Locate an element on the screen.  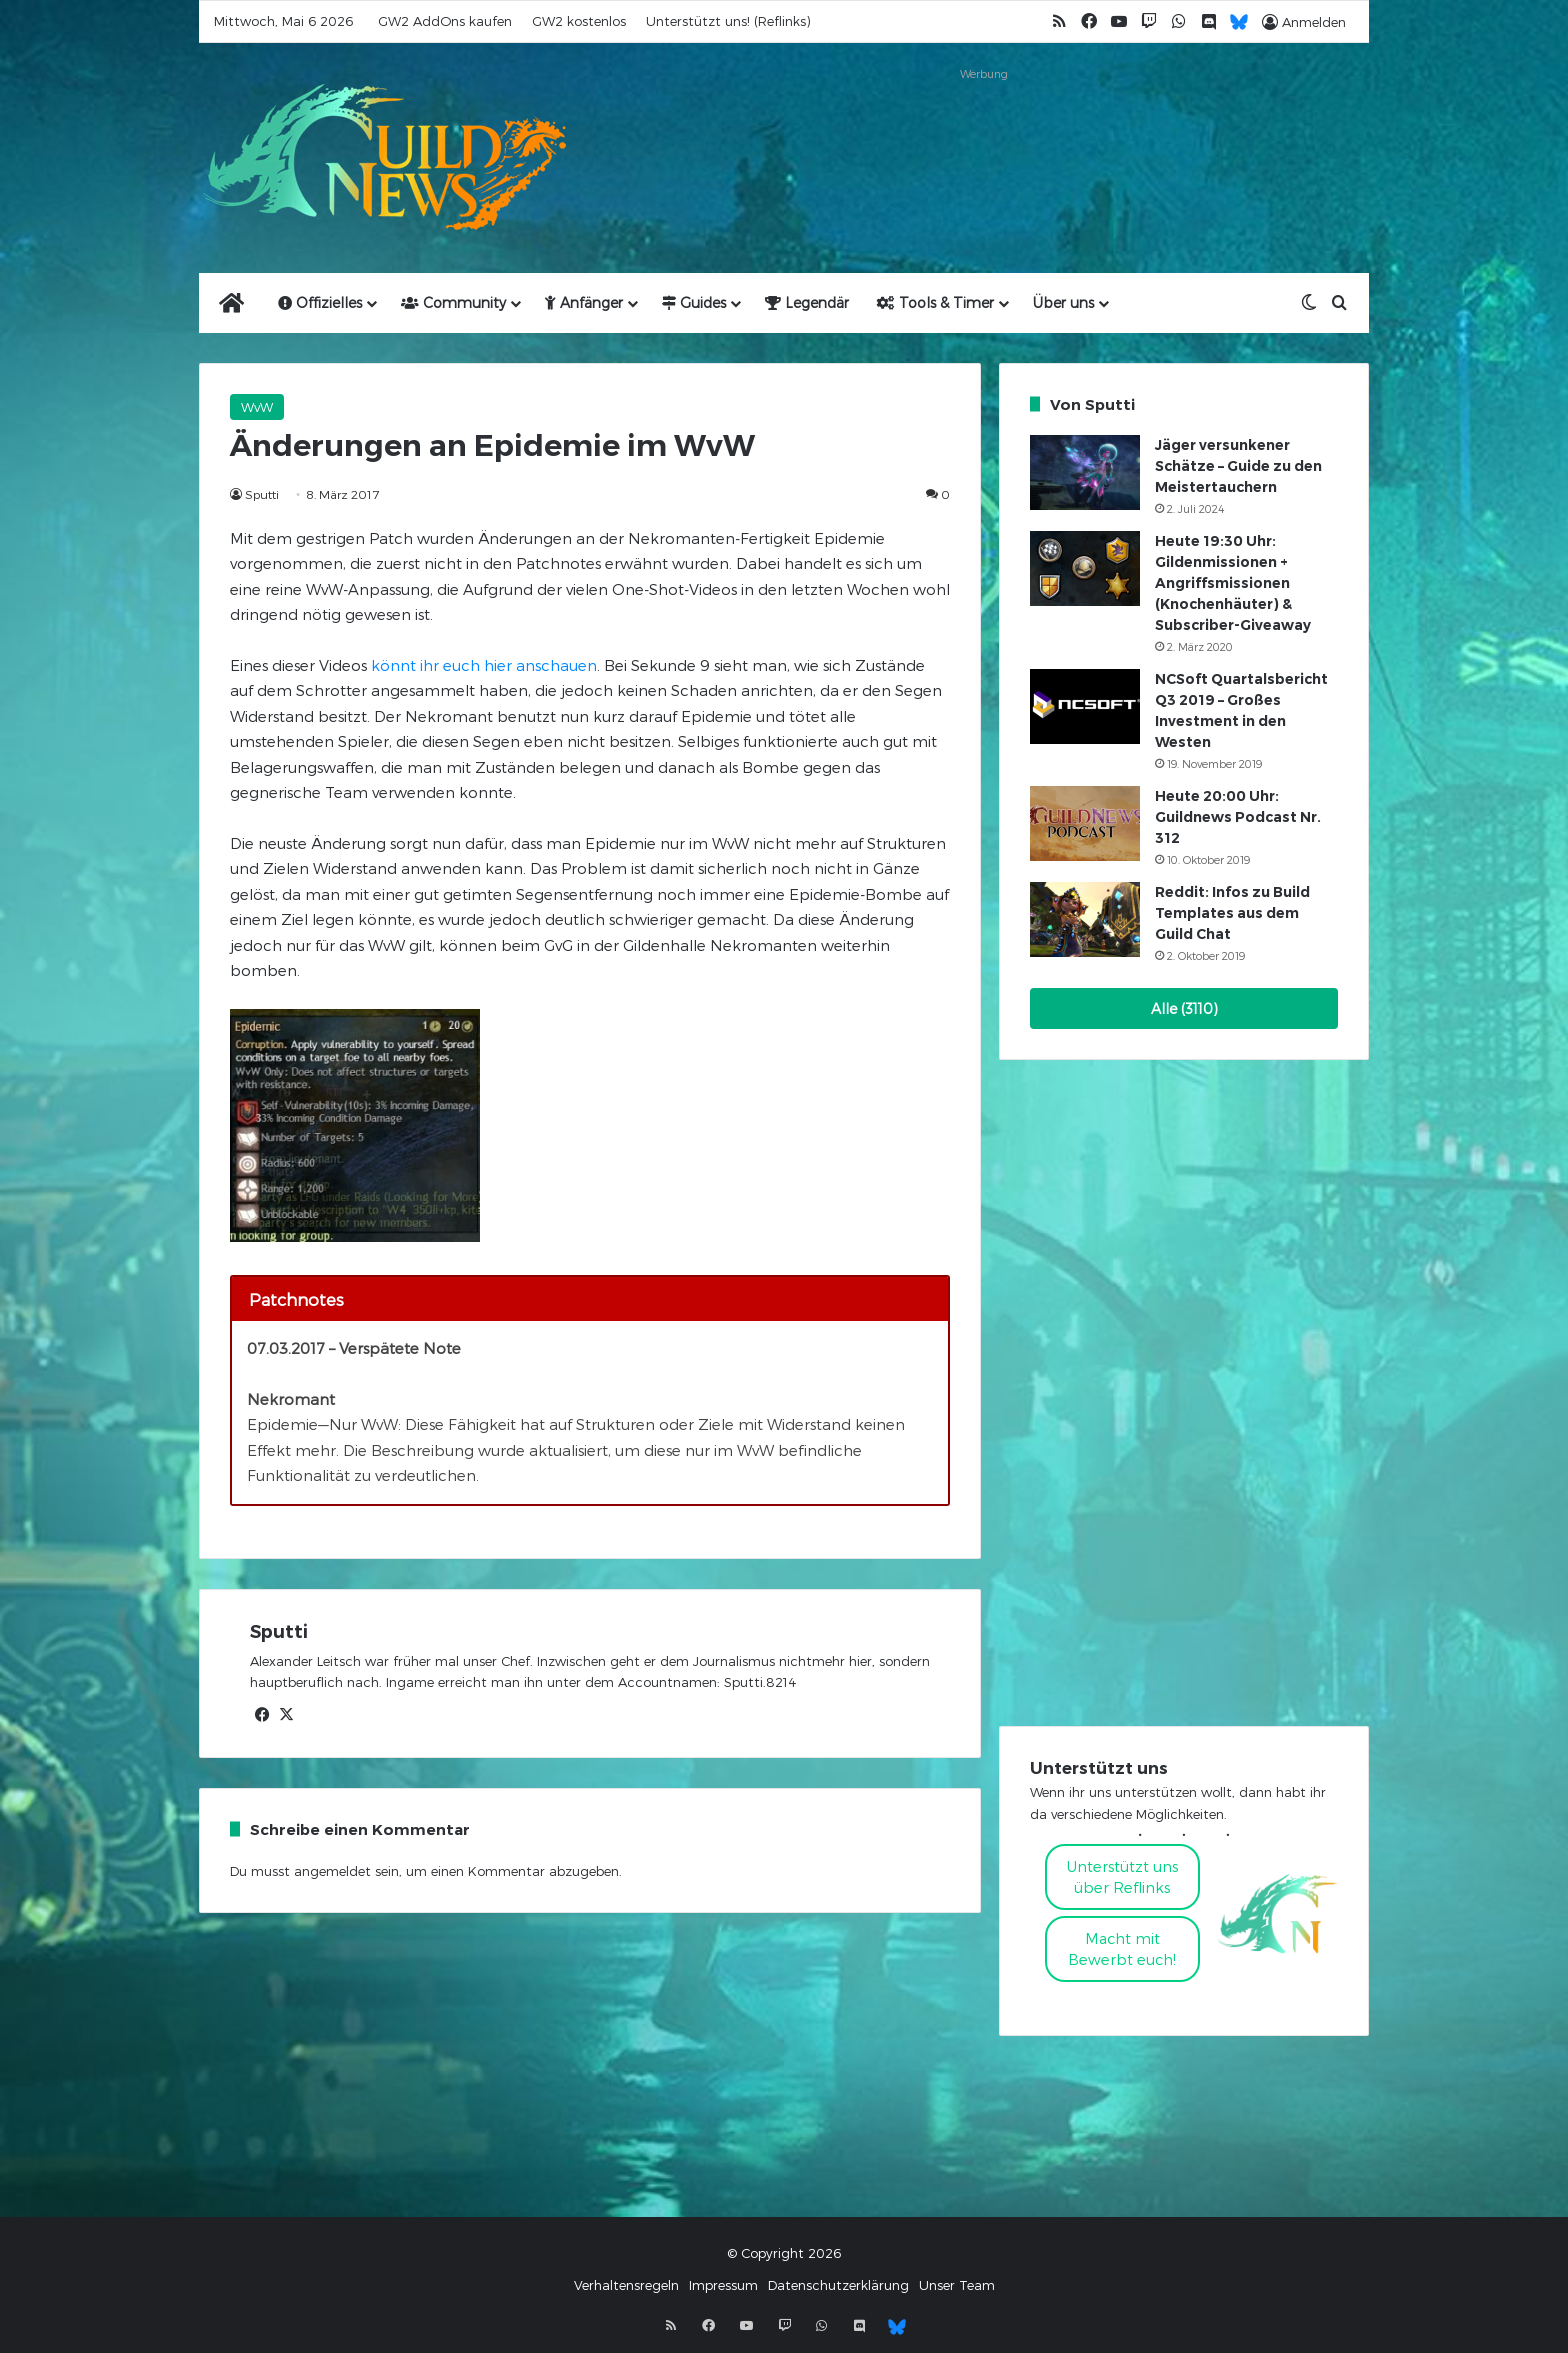
Community is located at coordinates (453, 302).